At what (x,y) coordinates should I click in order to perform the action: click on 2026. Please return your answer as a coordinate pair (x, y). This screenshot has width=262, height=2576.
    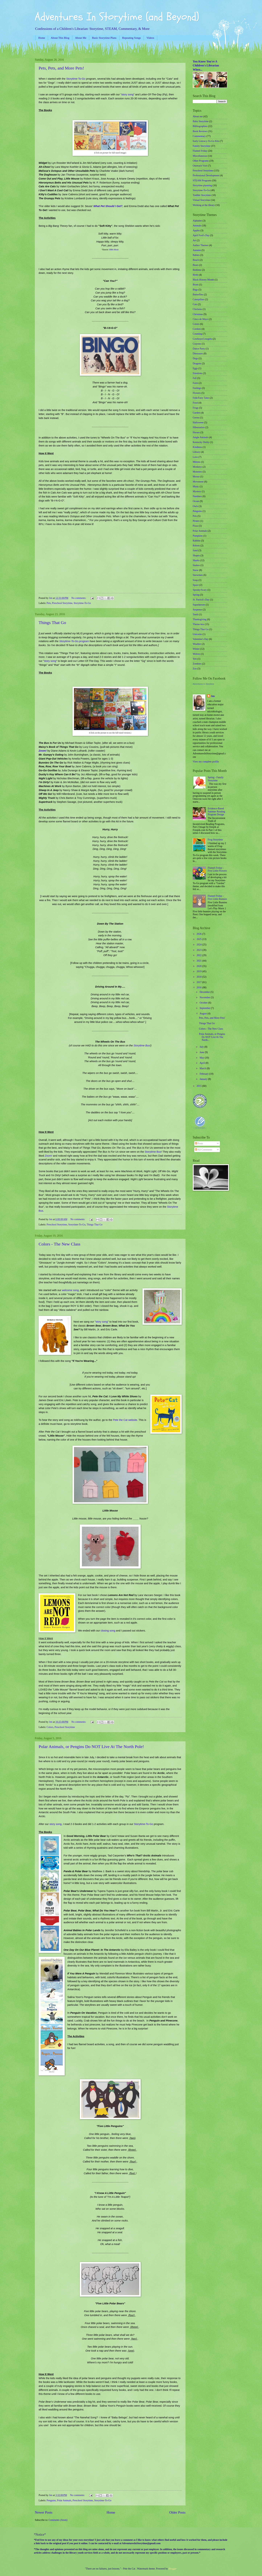
    Looking at the image, I should click on (199, 934).